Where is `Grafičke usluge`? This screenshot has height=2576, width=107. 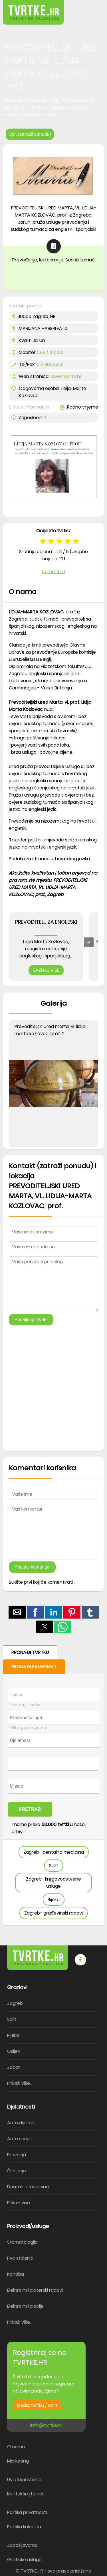 Grafičke usluge is located at coordinates (24, 2559).